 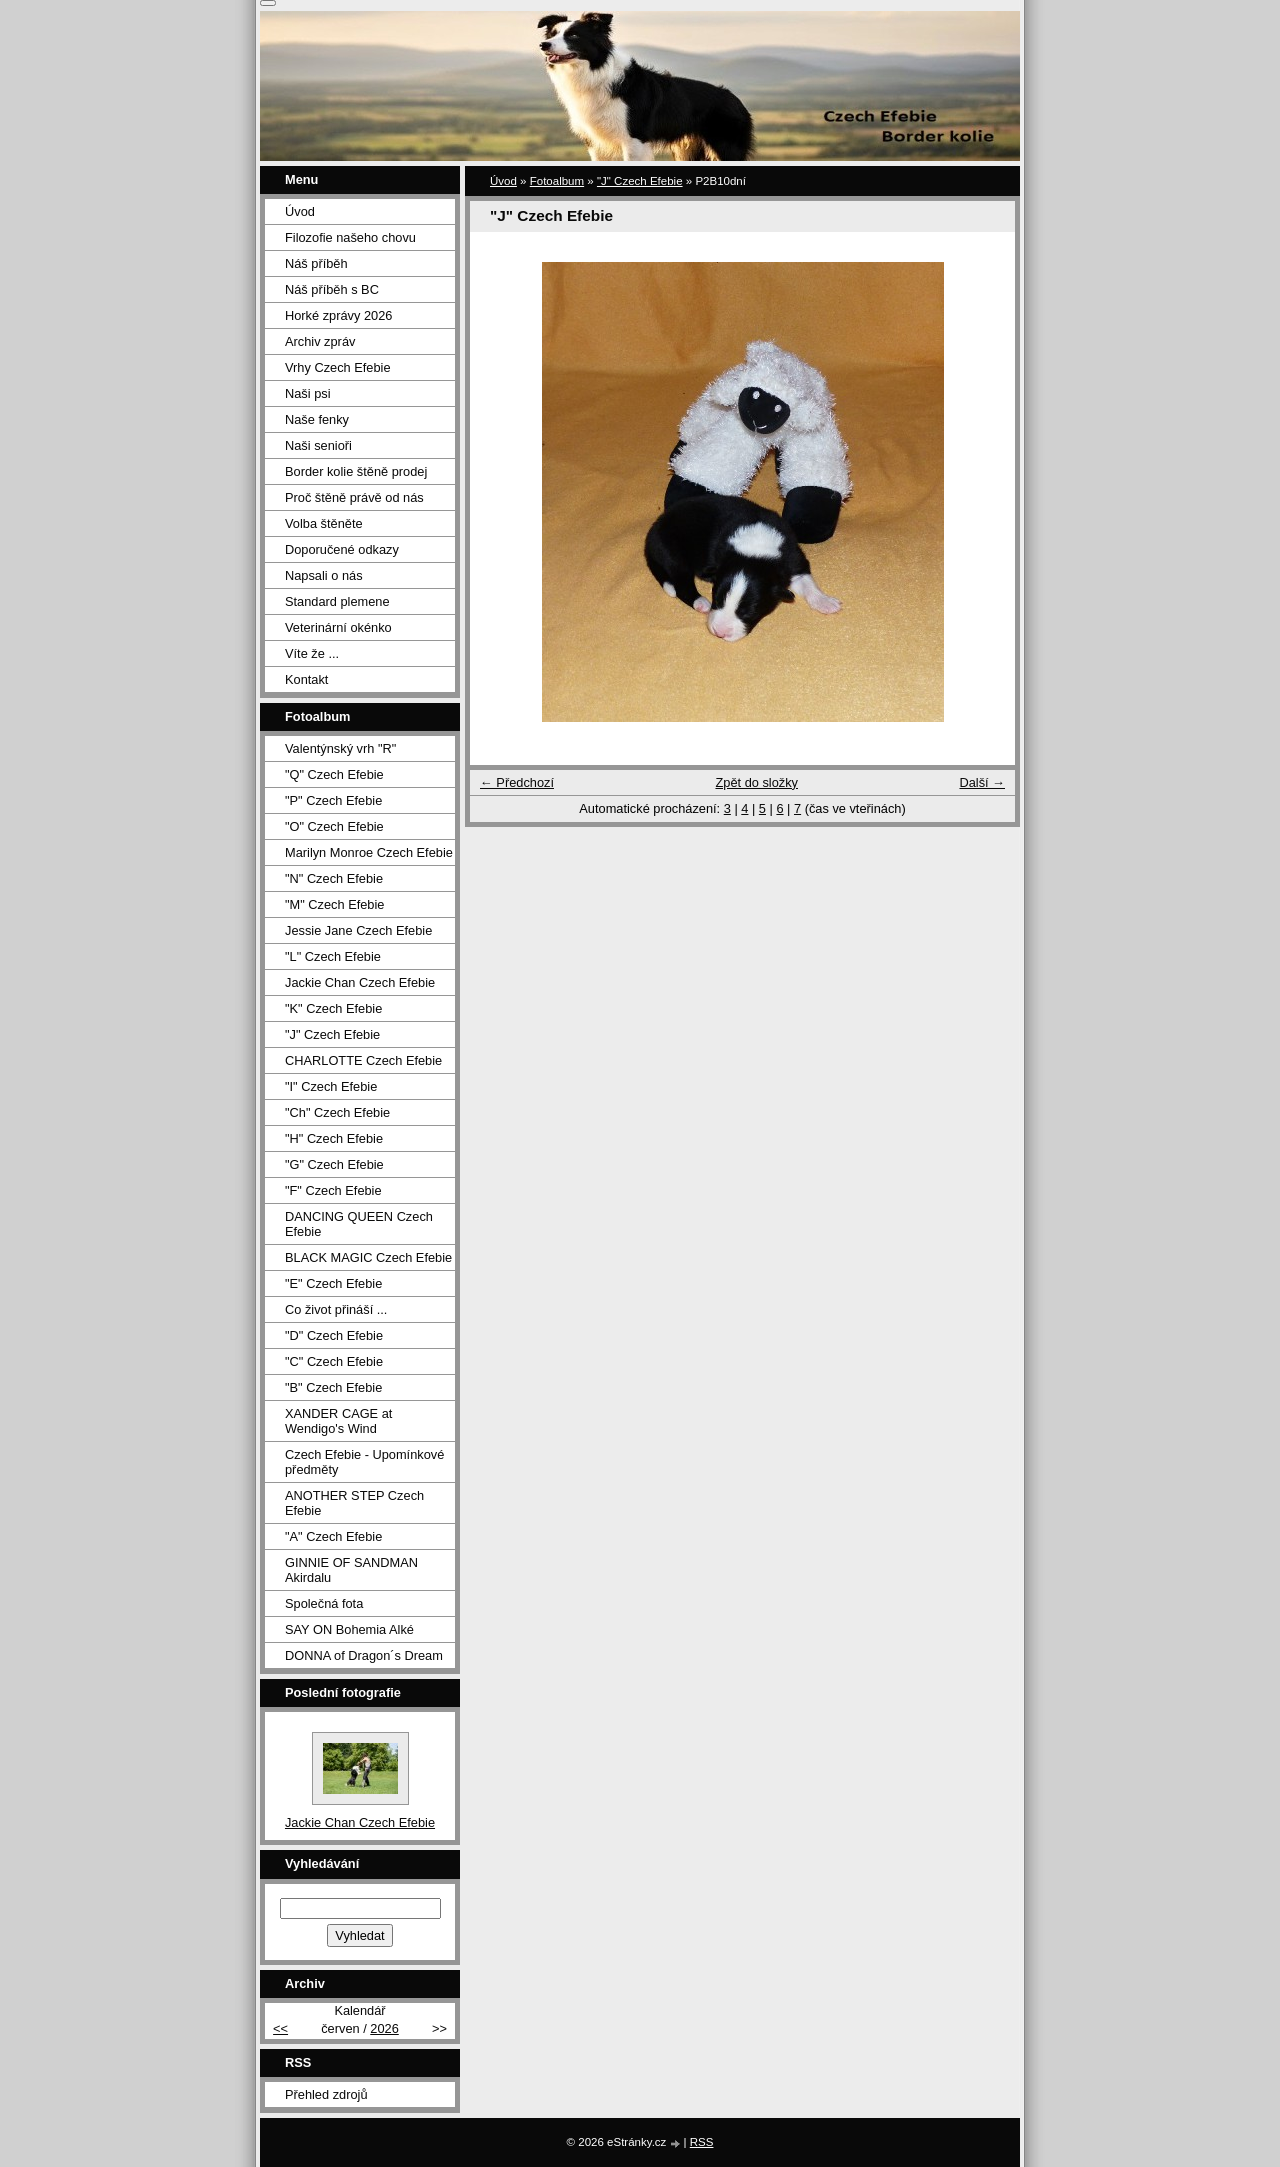 What do you see at coordinates (308, 393) in the screenshot?
I see `Naši psi` at bounding box center [308, 393].